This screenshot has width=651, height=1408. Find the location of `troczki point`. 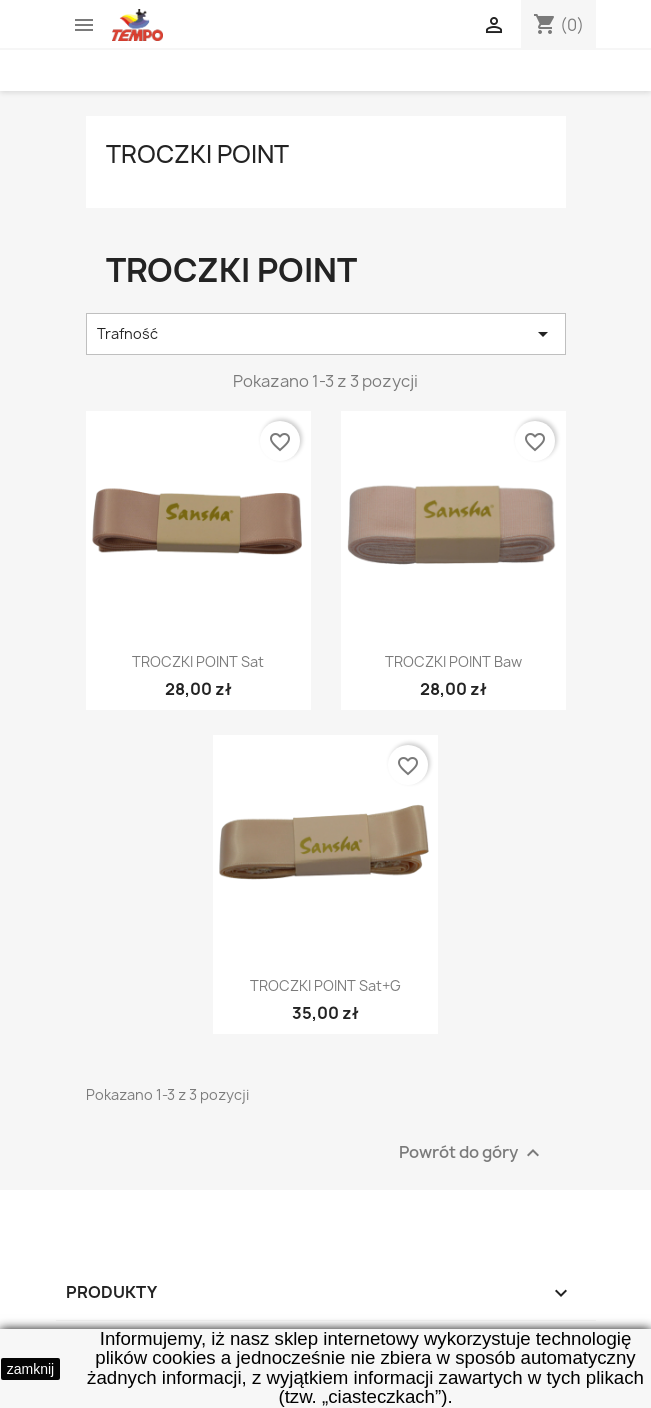

troczki point is located at coordinates (197, 154).